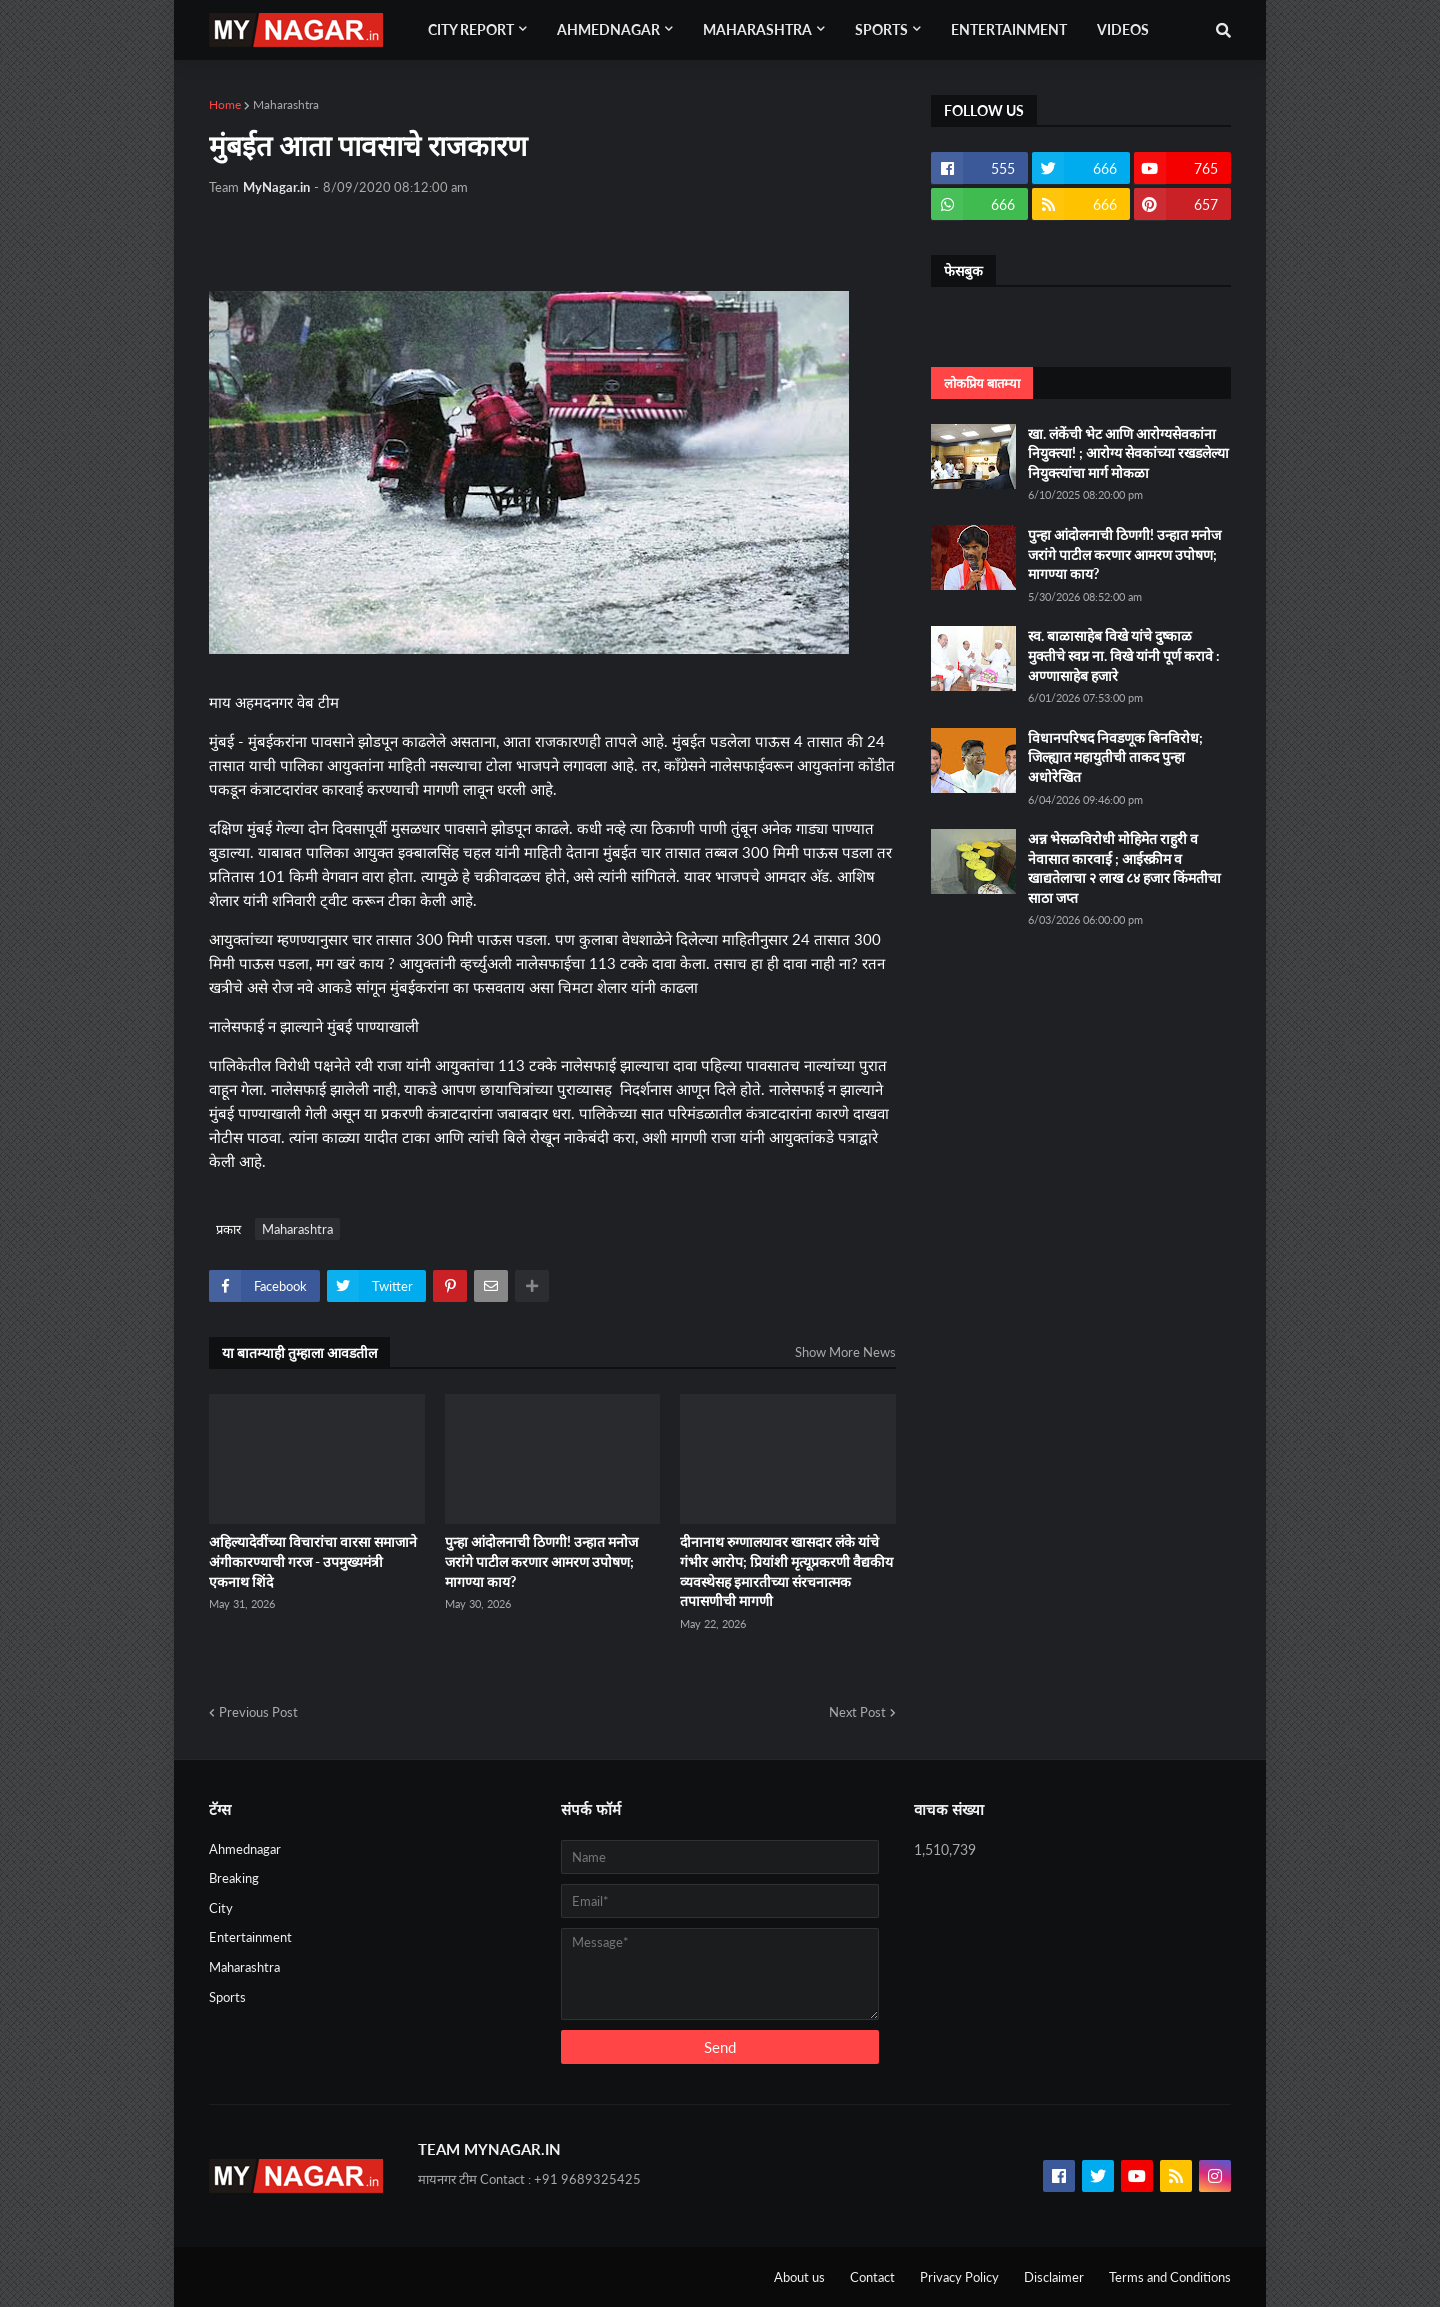  Describe the element at coordinates (857, 1712) in the screenshot. I see `Next Post` at that location.